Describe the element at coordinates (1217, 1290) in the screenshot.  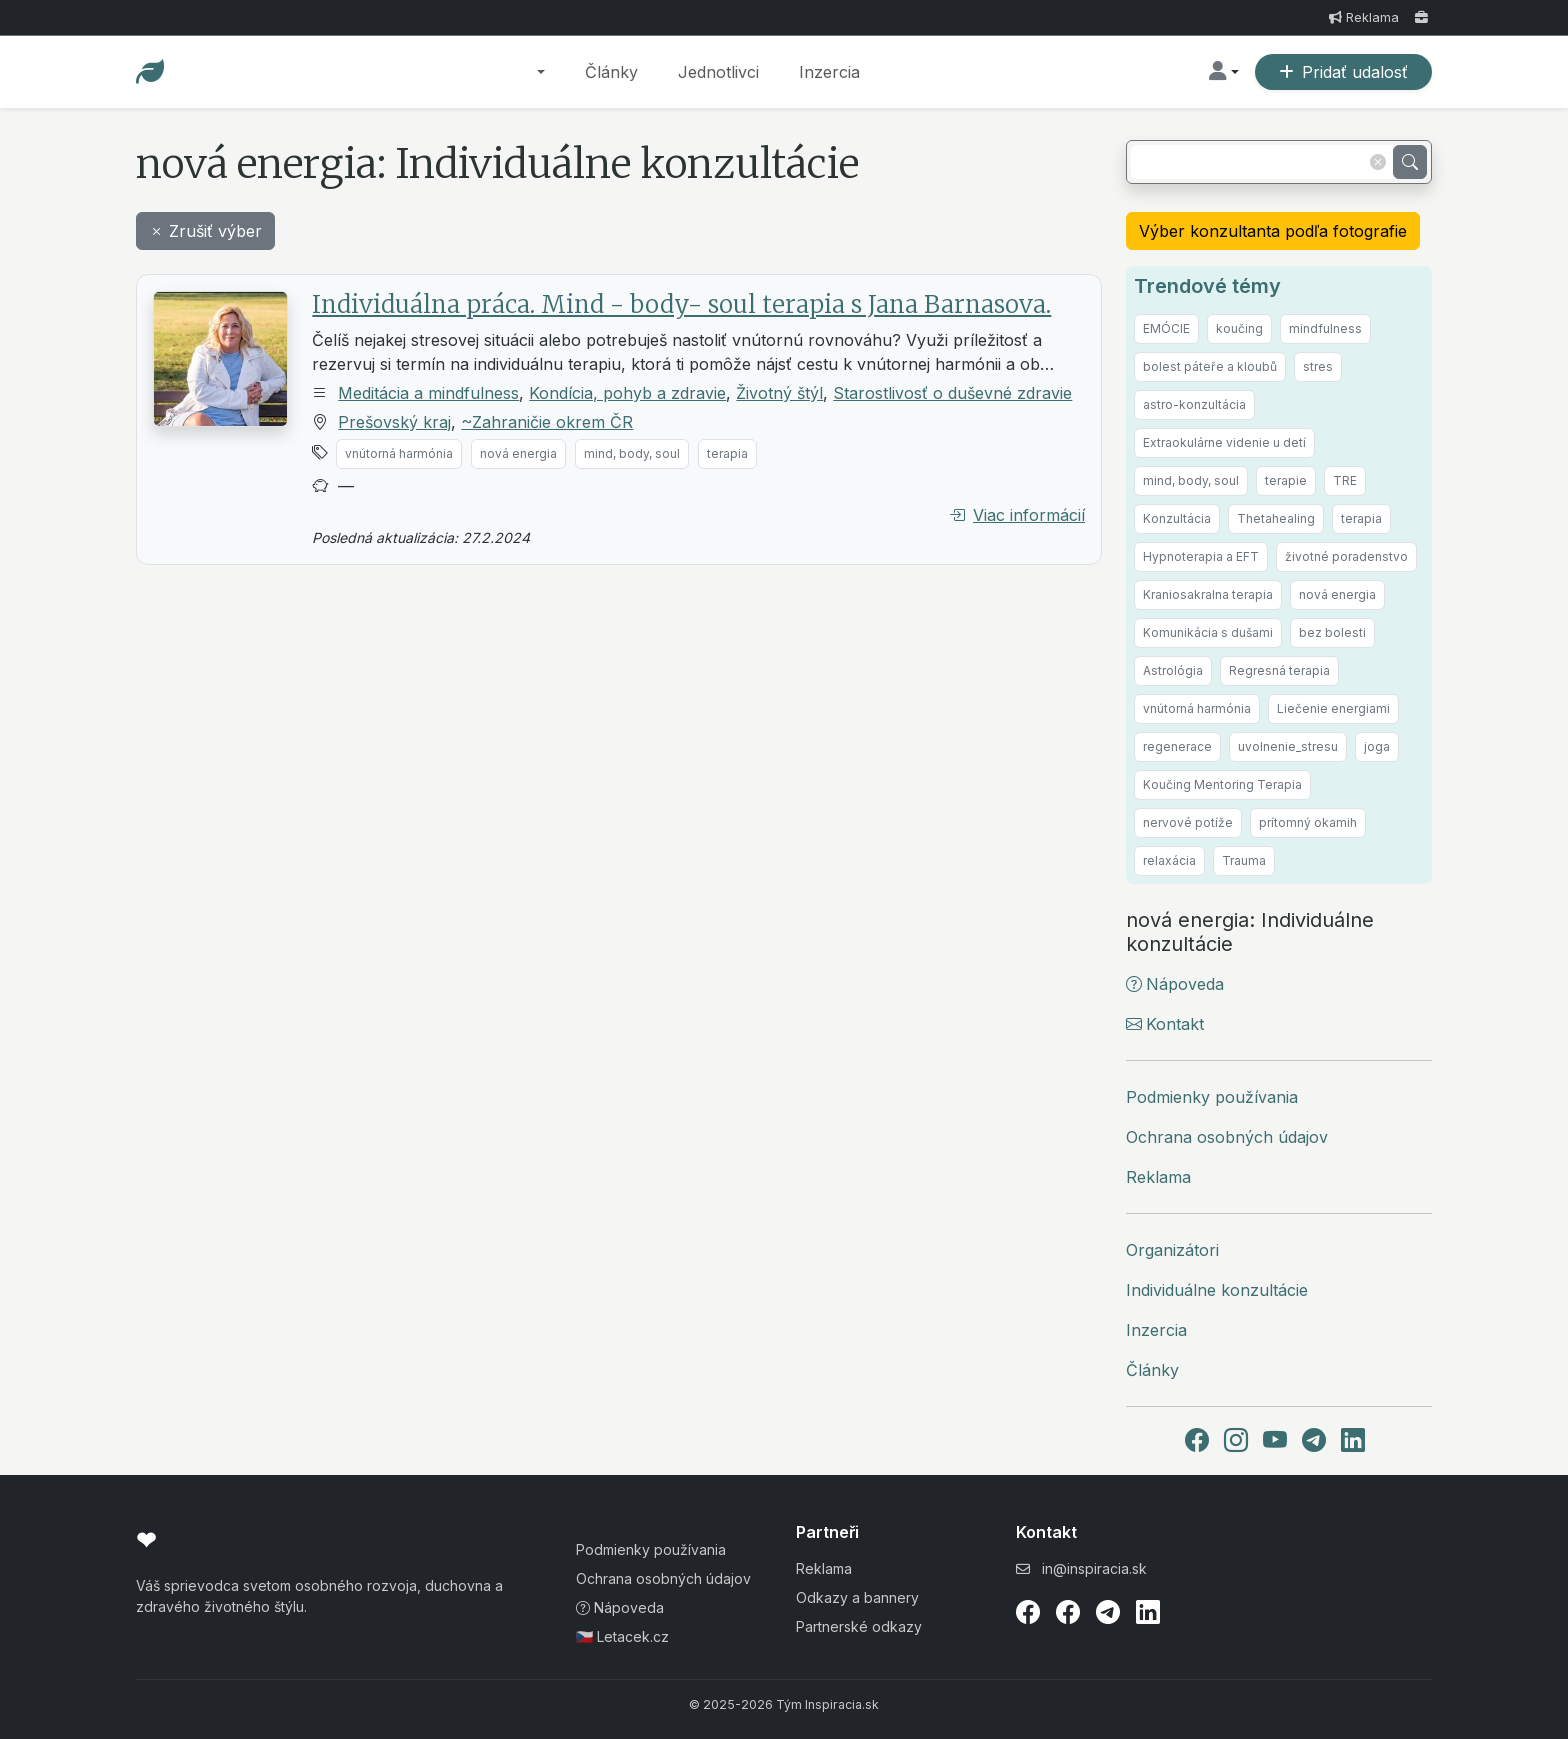
I see `Individuálne konzultácie` at that location.